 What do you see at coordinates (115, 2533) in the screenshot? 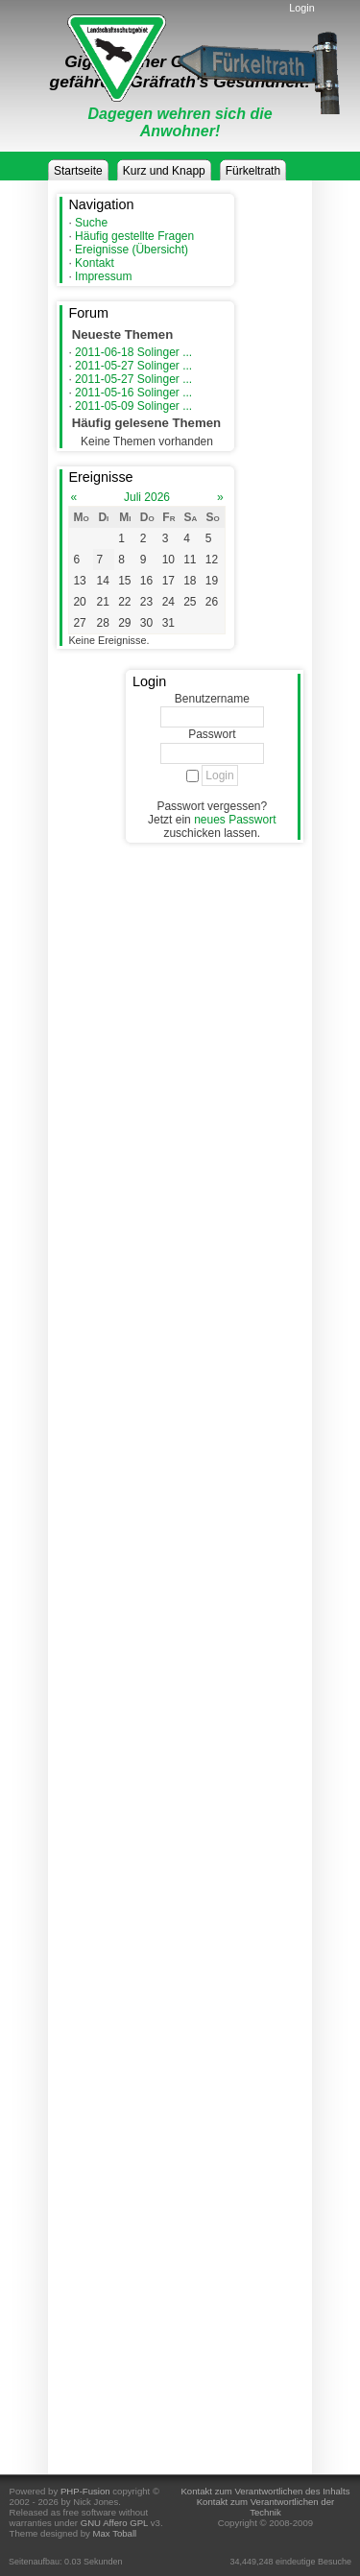
I see `Max Toball` at bounding box center [115, 2533].